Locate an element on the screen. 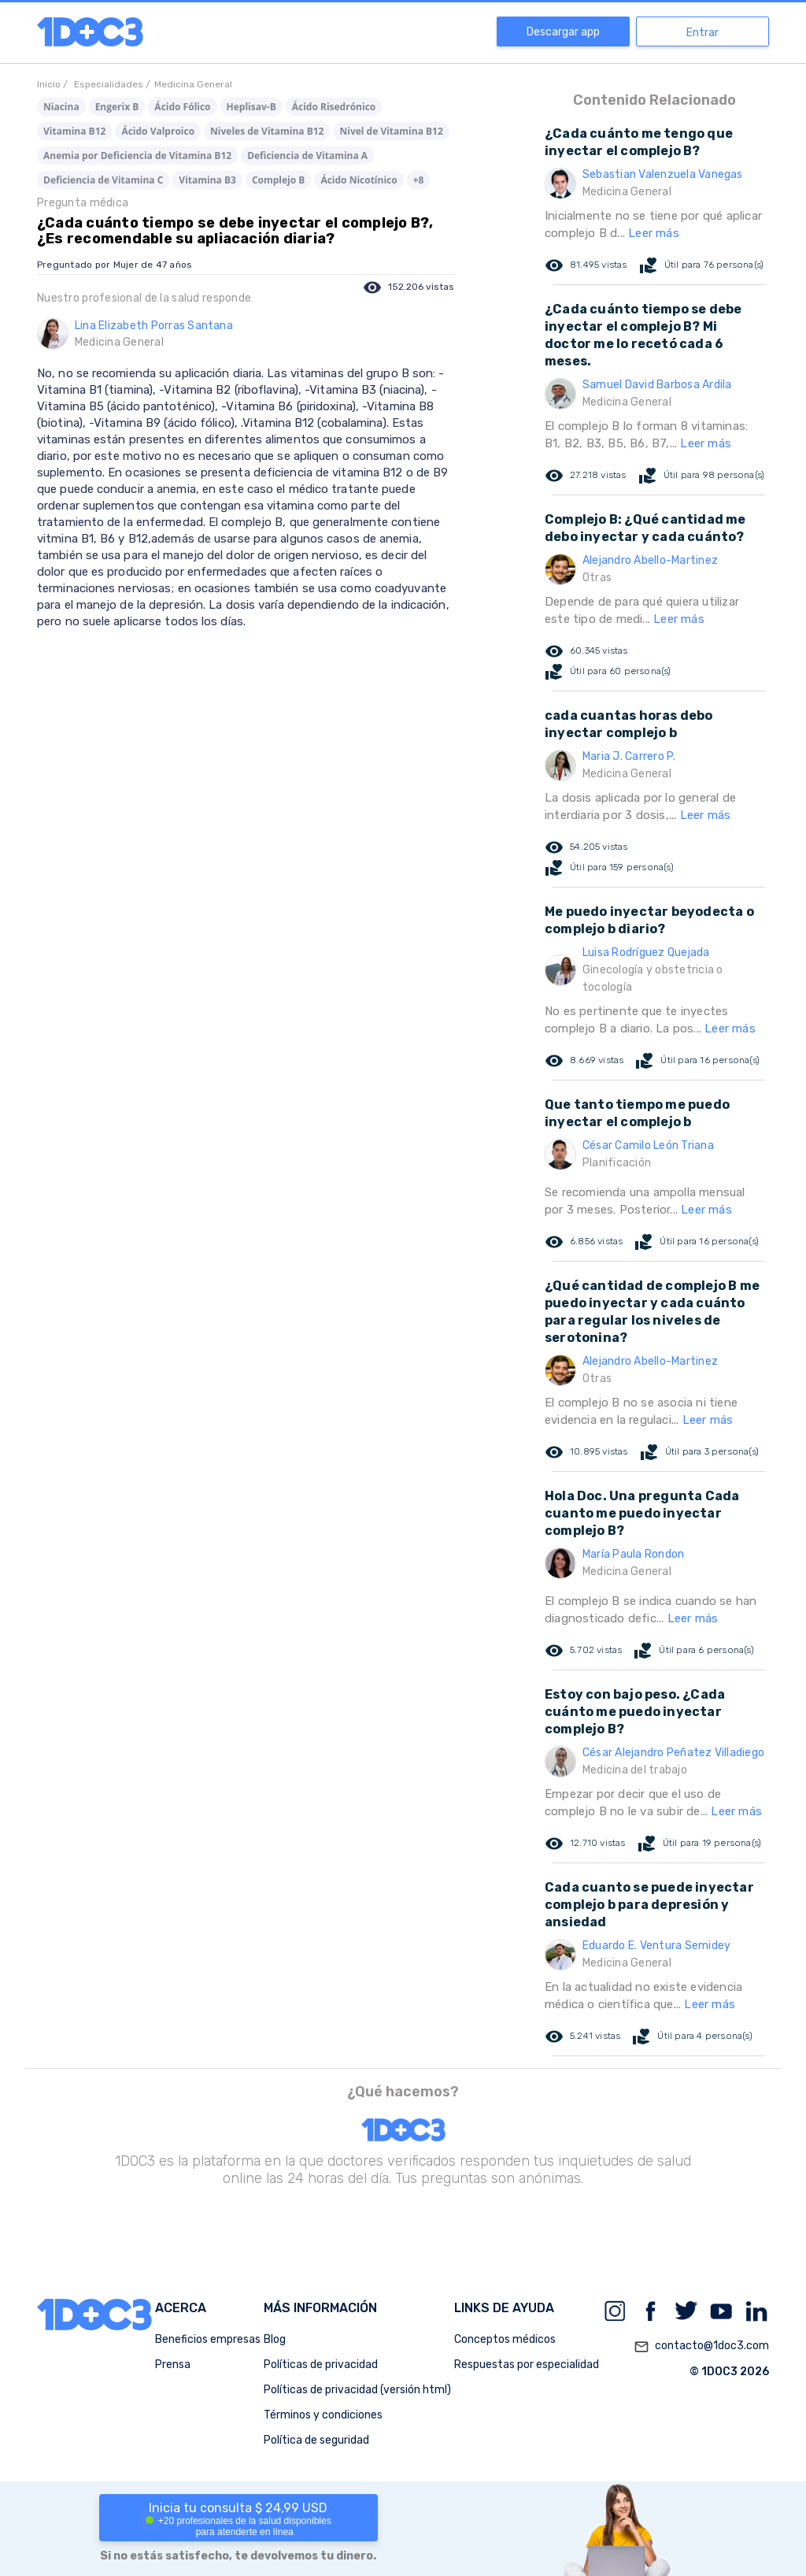 The image size is (806, 2576). Vitamina B12 is located at coordinates (74, 131).